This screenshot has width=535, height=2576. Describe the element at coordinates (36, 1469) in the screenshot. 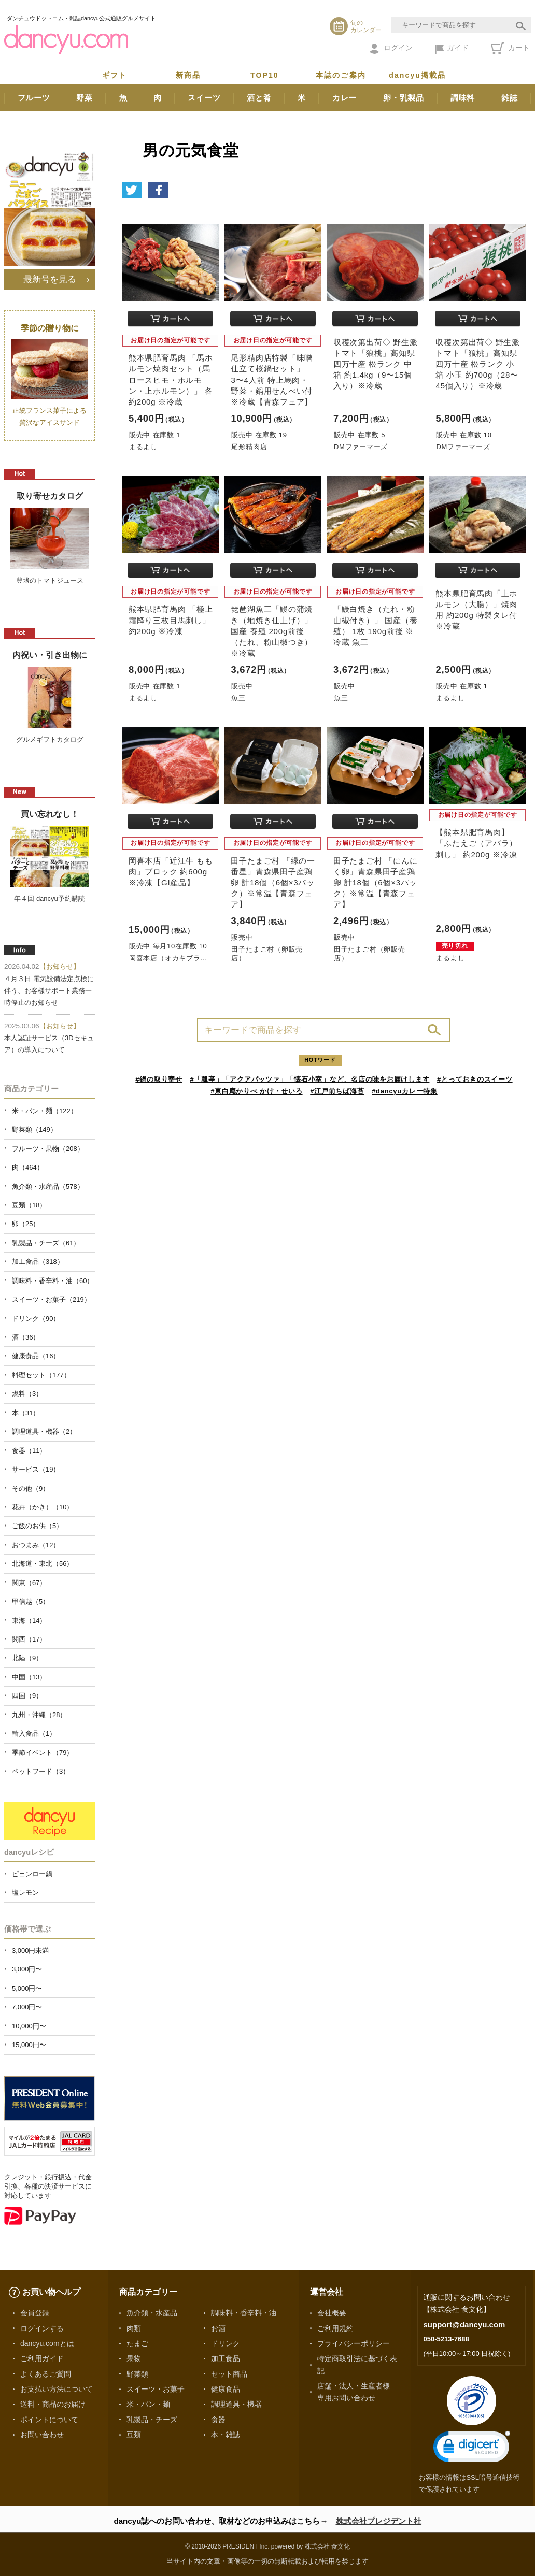

I see `サービス（19）` at that location.